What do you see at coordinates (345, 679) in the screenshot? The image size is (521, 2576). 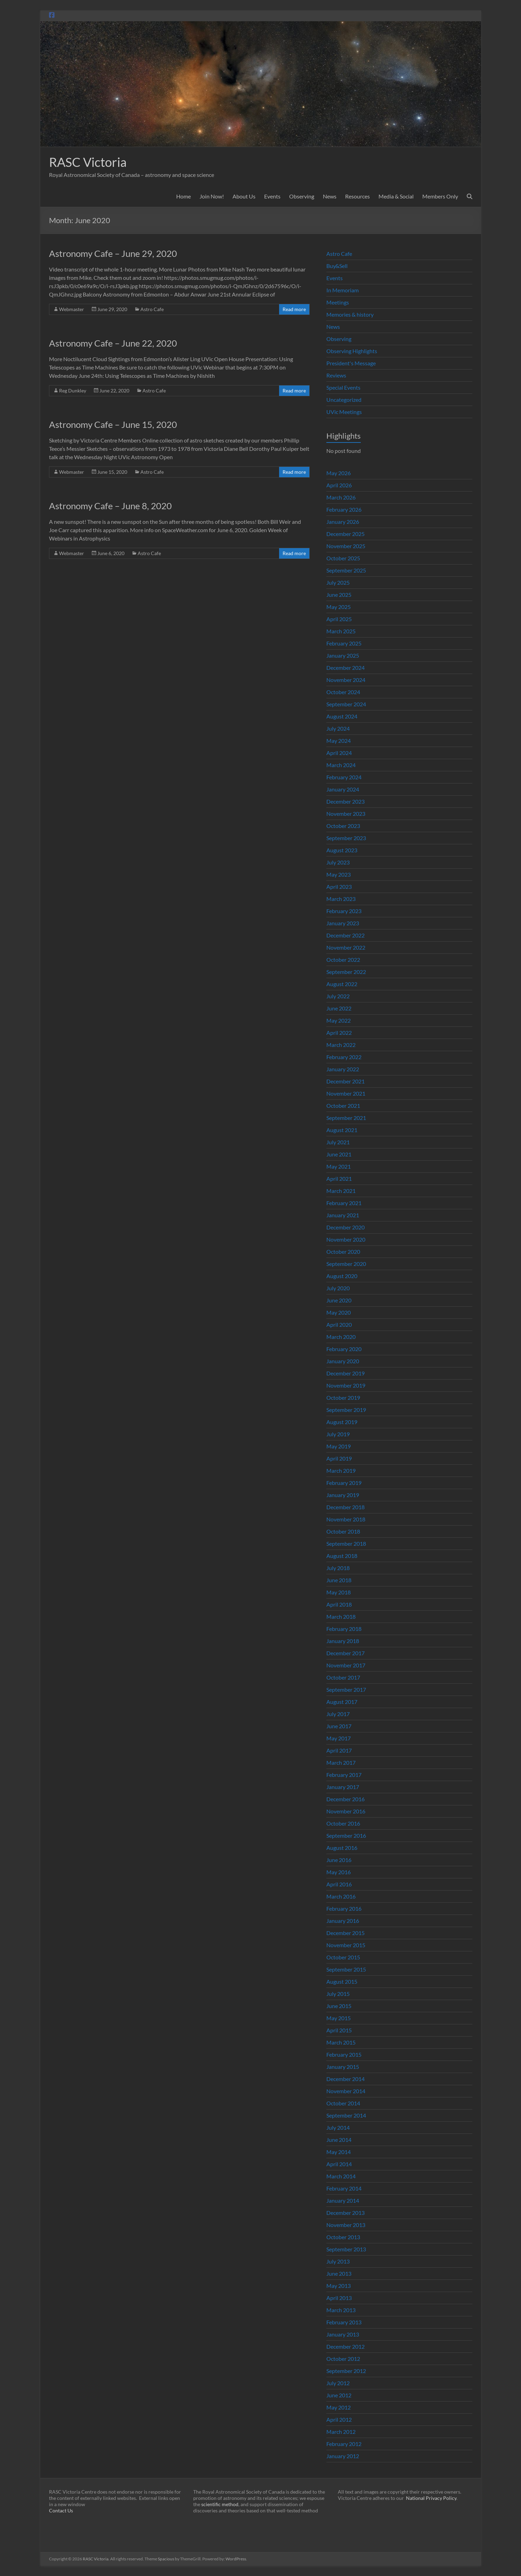 I see `November 2024` at bounding box center [345, 679].